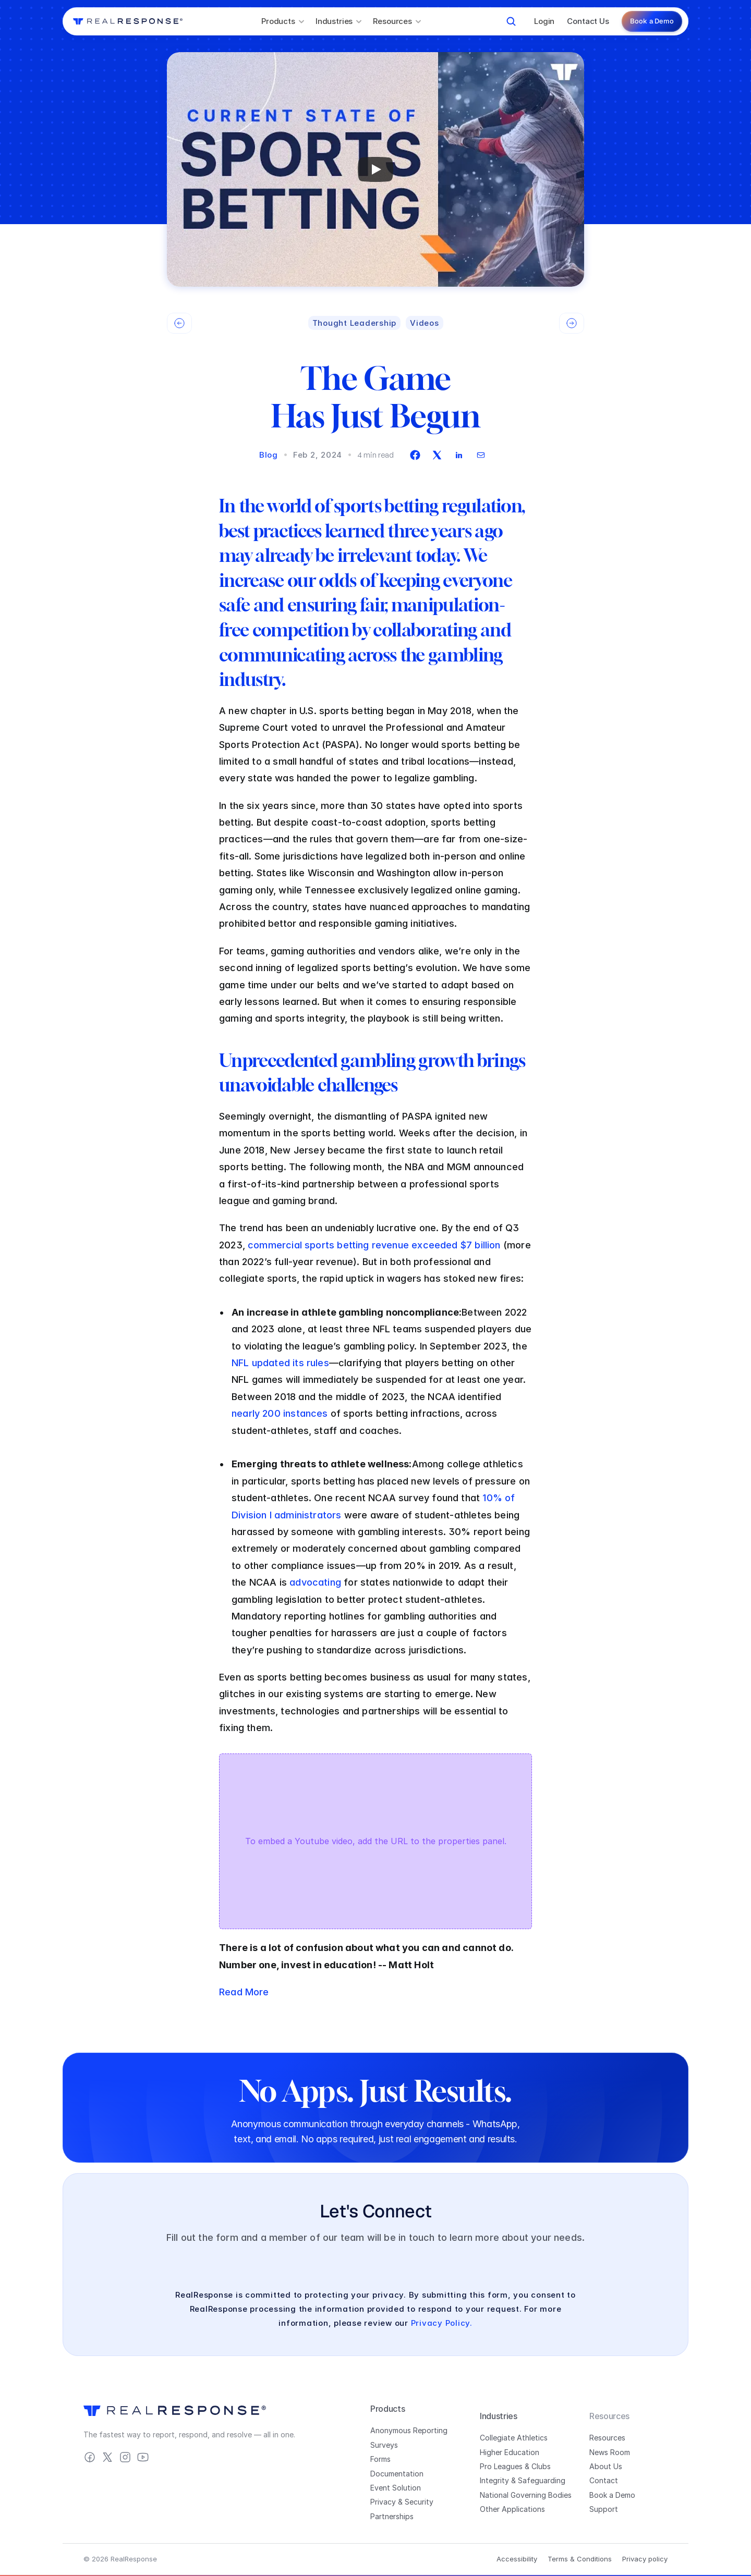 The width and height of the screenshot is (751, 2576). I want to click on Terms & Conditions, so click(580, 2559).